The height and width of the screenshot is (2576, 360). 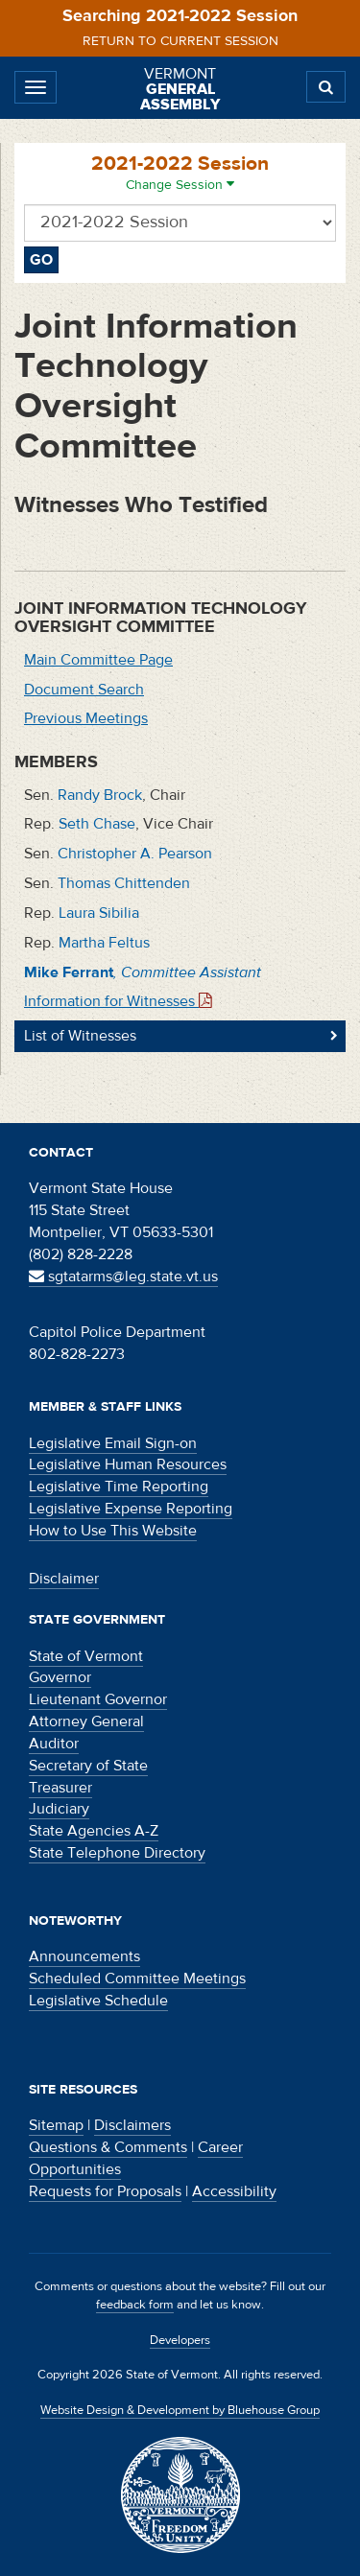 I want to click on Return to current session, so click(x=180, y=41).